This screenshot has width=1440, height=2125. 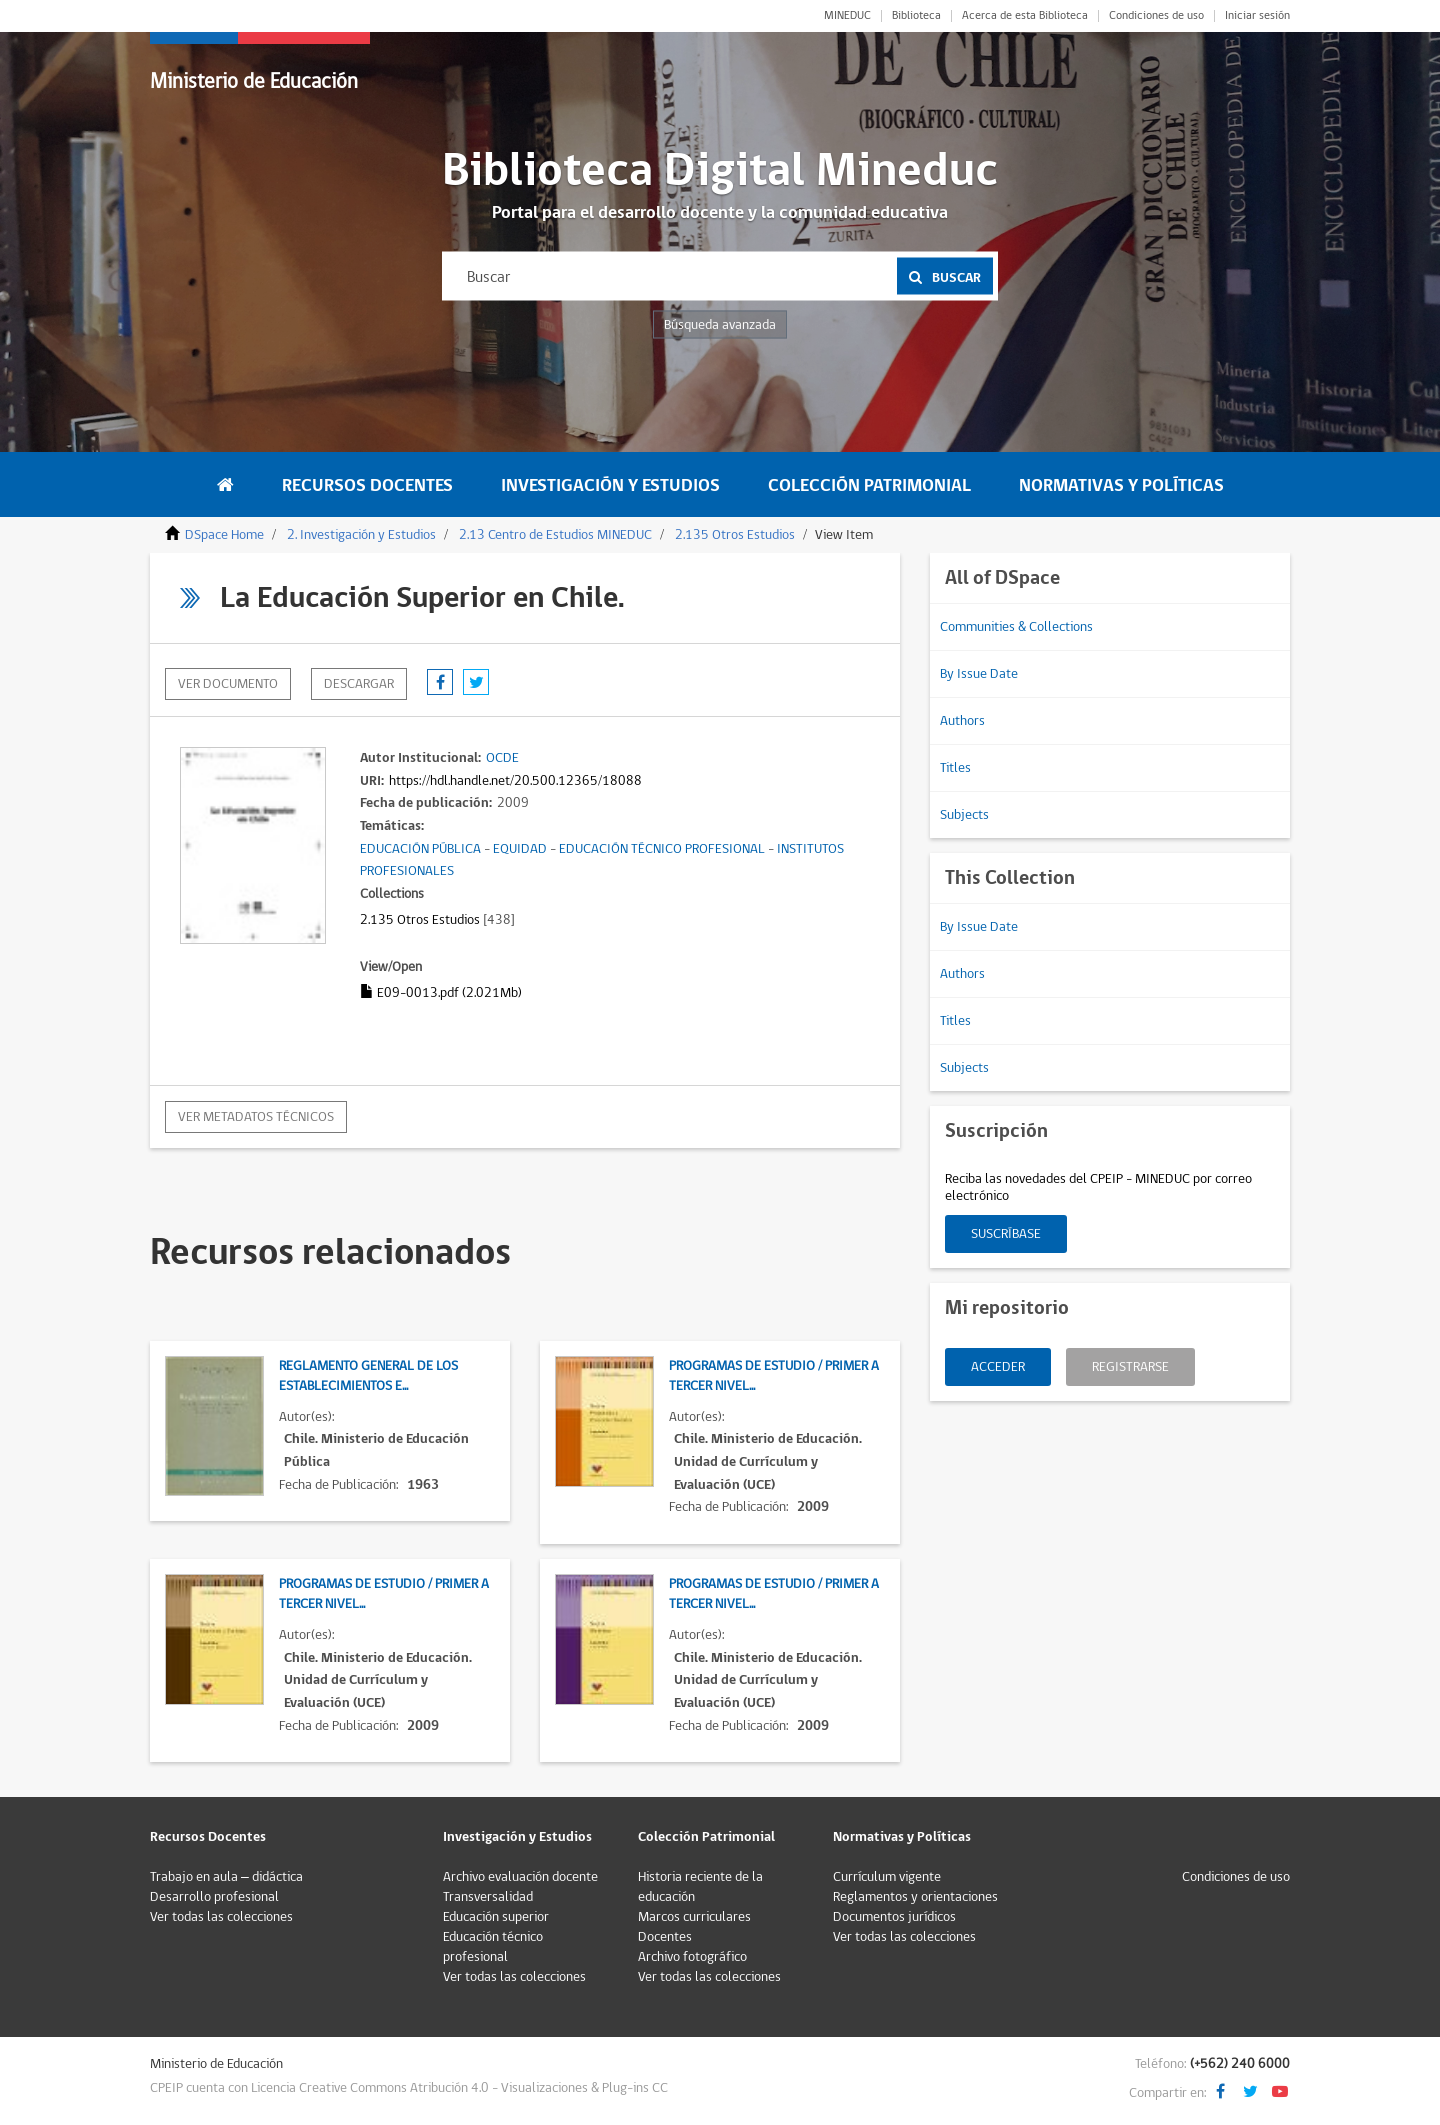 I want to click on Currículum vigente, so click(x=887, y=1877).